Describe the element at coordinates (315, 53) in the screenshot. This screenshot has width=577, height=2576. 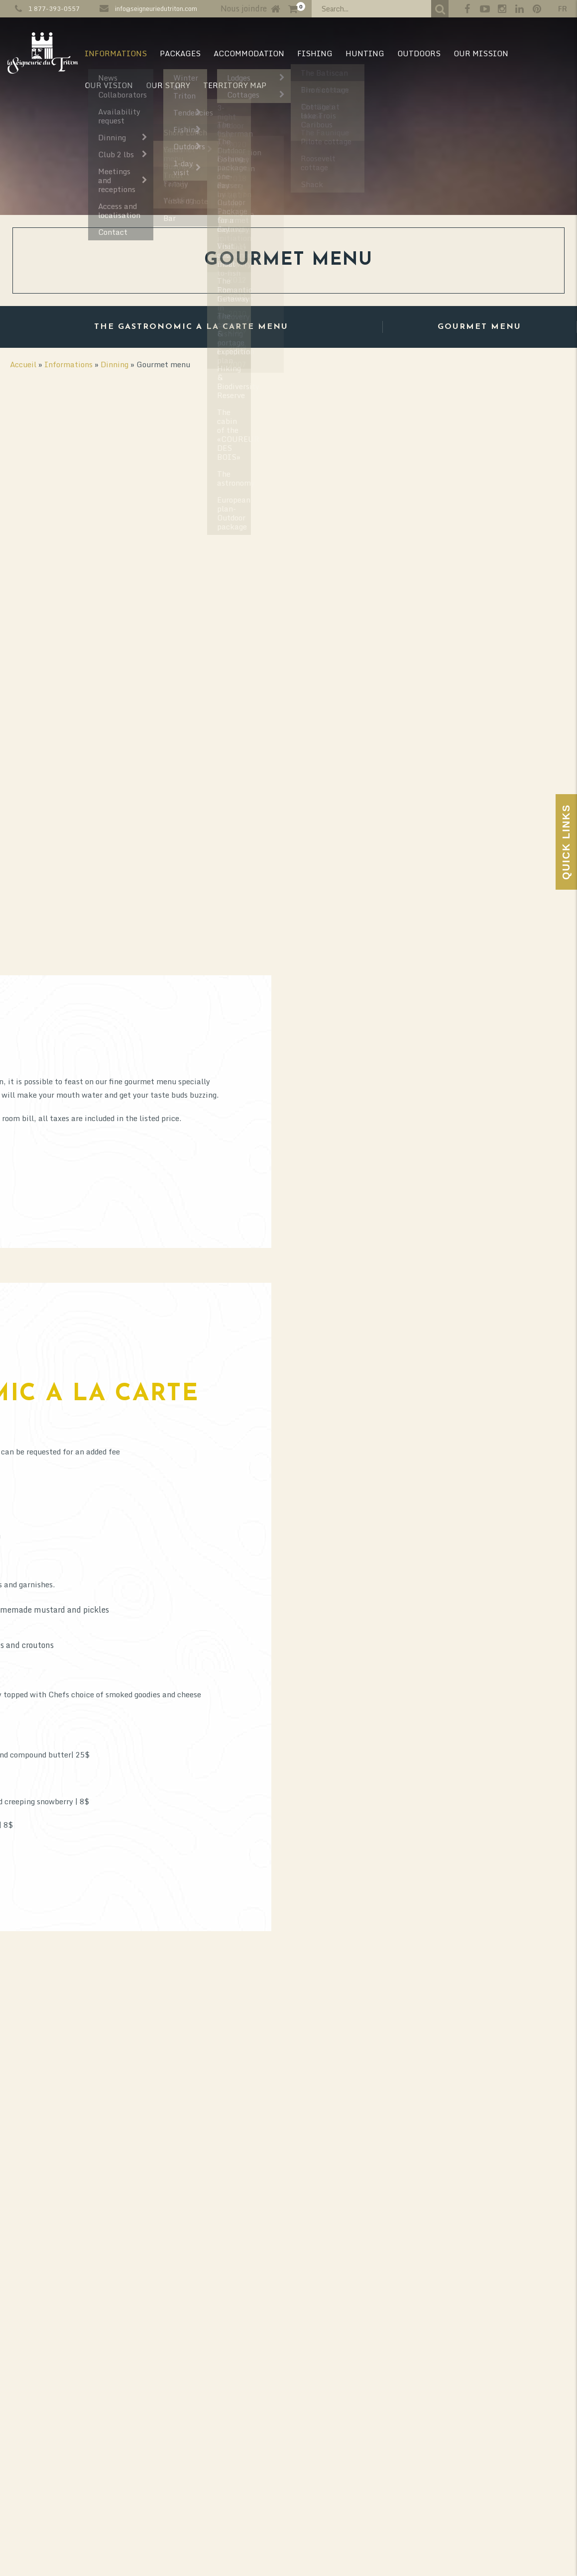
I see `Fishing` at that location.